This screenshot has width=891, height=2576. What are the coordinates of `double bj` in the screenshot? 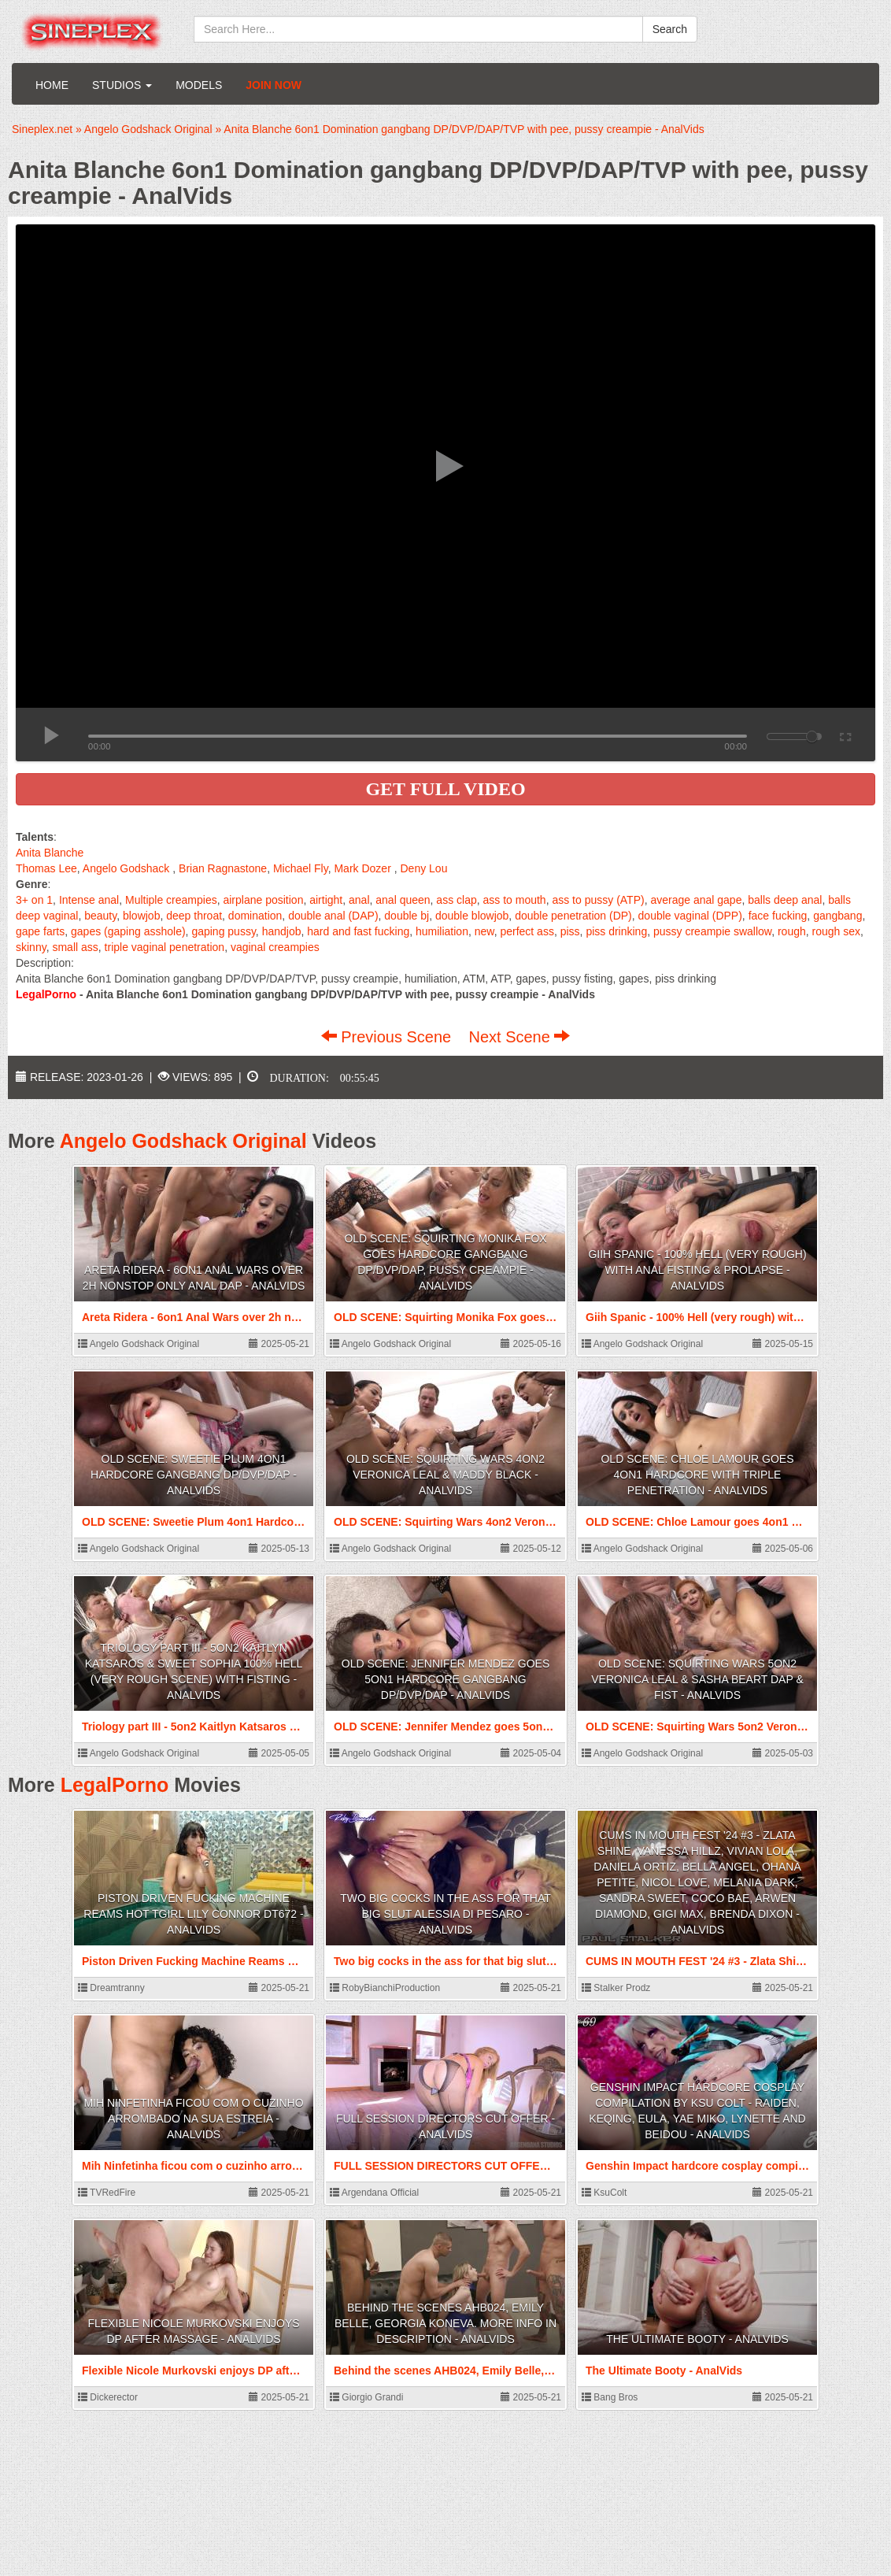 It's located at (406, 915).